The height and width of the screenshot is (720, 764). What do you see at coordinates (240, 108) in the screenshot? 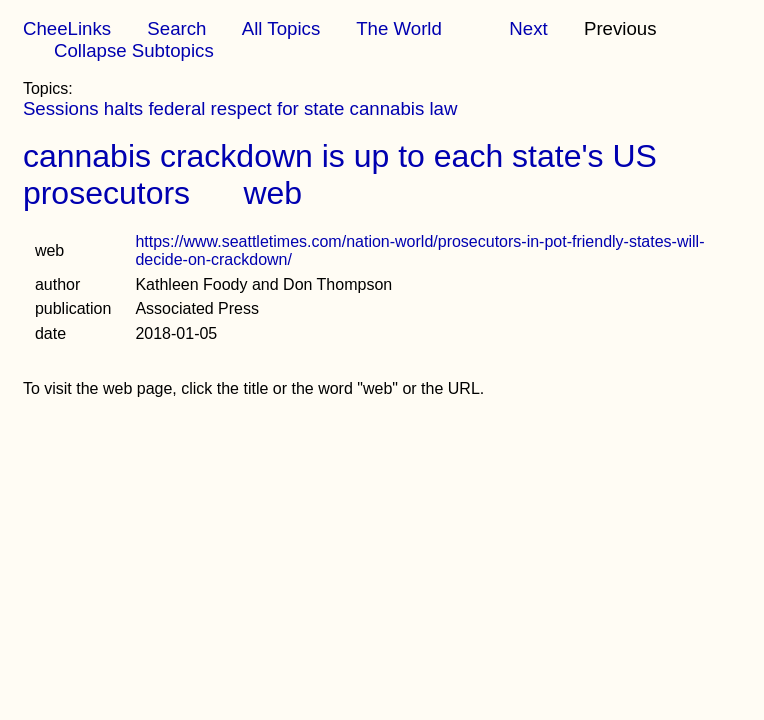
I see `Sessions halts federal respect for state cannabis law` at bounding box center [240, 108].